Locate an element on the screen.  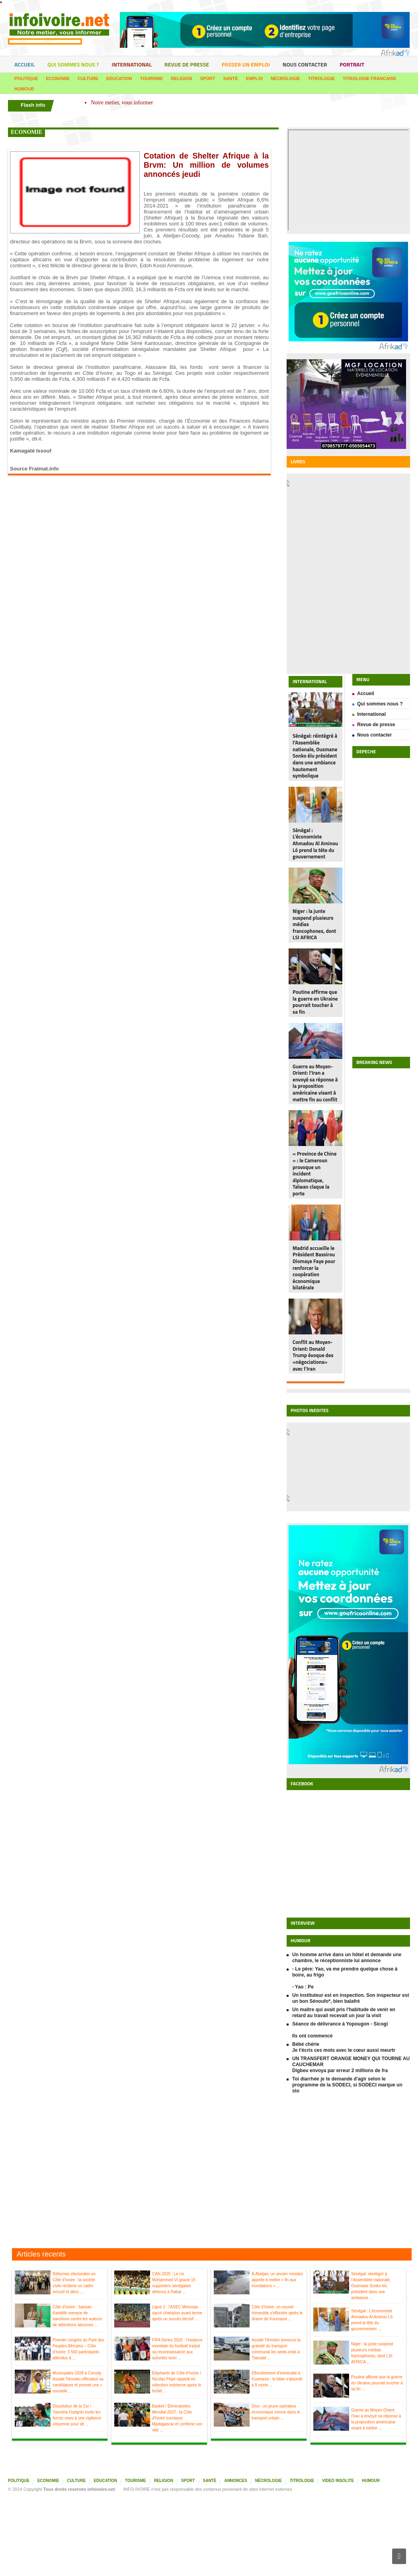
Divo : un jeune opérateur économique innove dans le transport urbain ... is located at coordinates (276, 2412).